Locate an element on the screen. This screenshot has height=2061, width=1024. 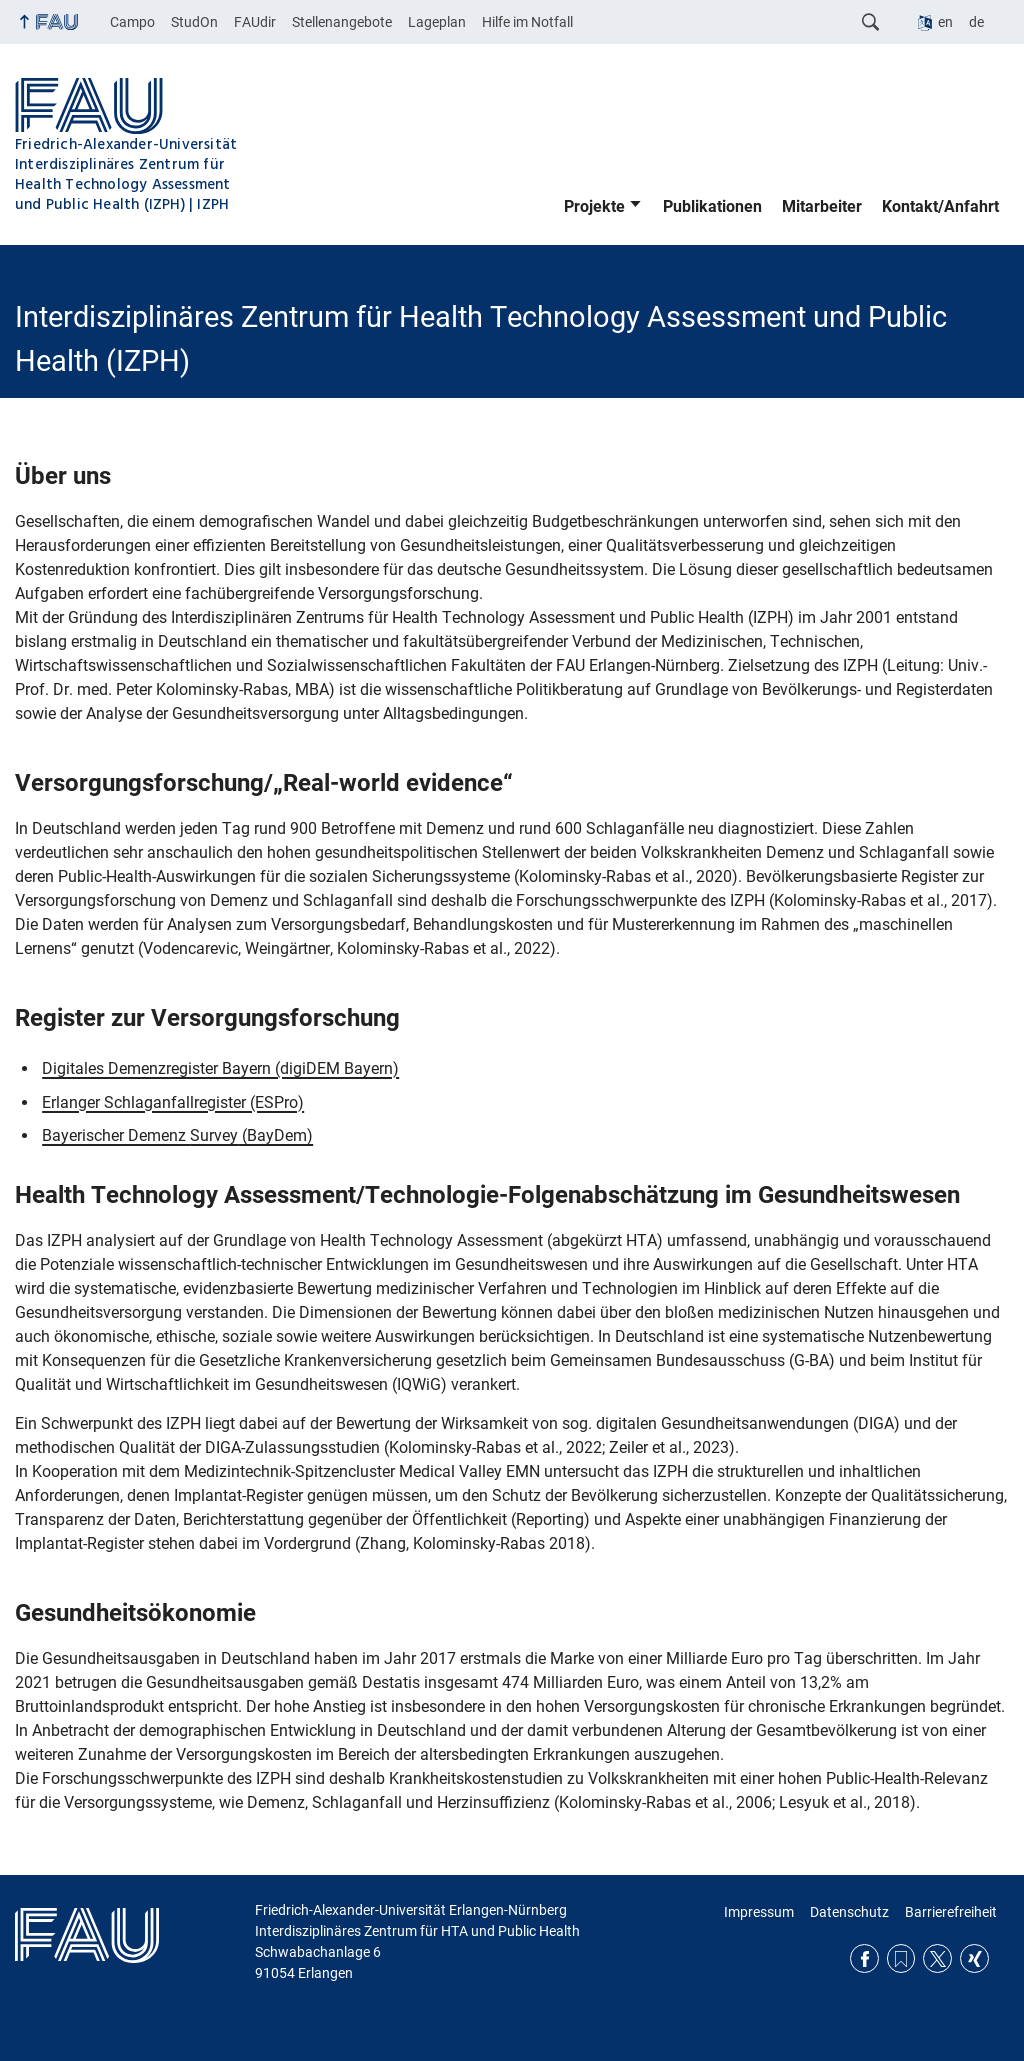
Barrierefreiheit is located at coordinates (951, 1912).